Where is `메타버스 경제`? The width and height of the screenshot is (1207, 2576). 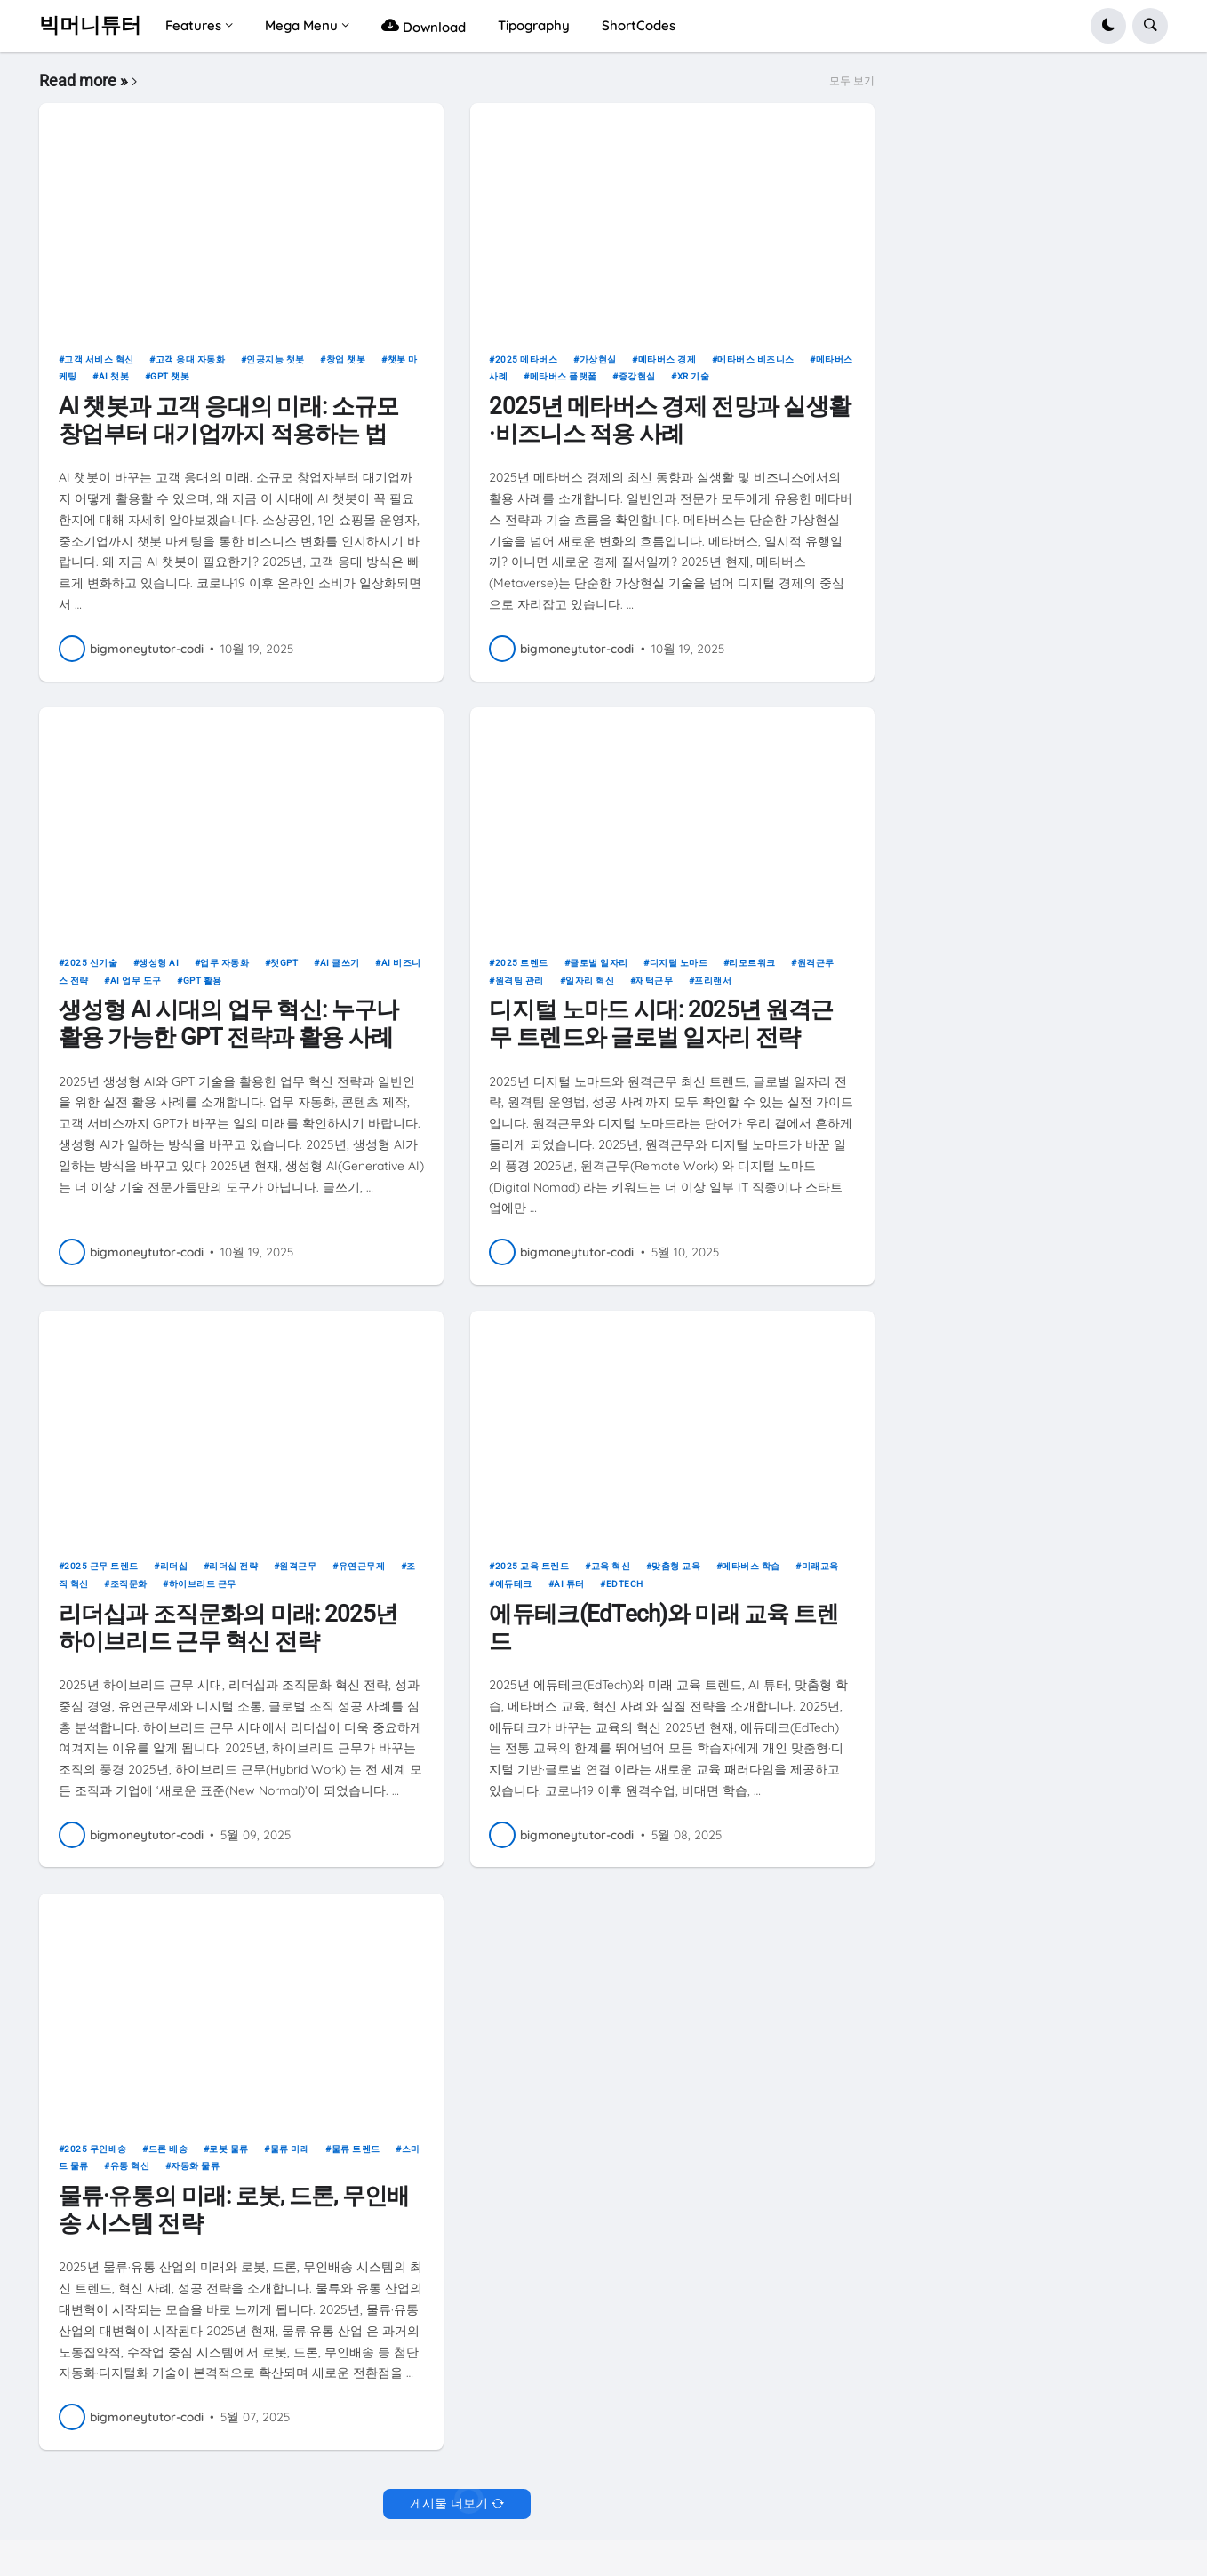
메타버스 경제 is located at coordinates (667, 359).